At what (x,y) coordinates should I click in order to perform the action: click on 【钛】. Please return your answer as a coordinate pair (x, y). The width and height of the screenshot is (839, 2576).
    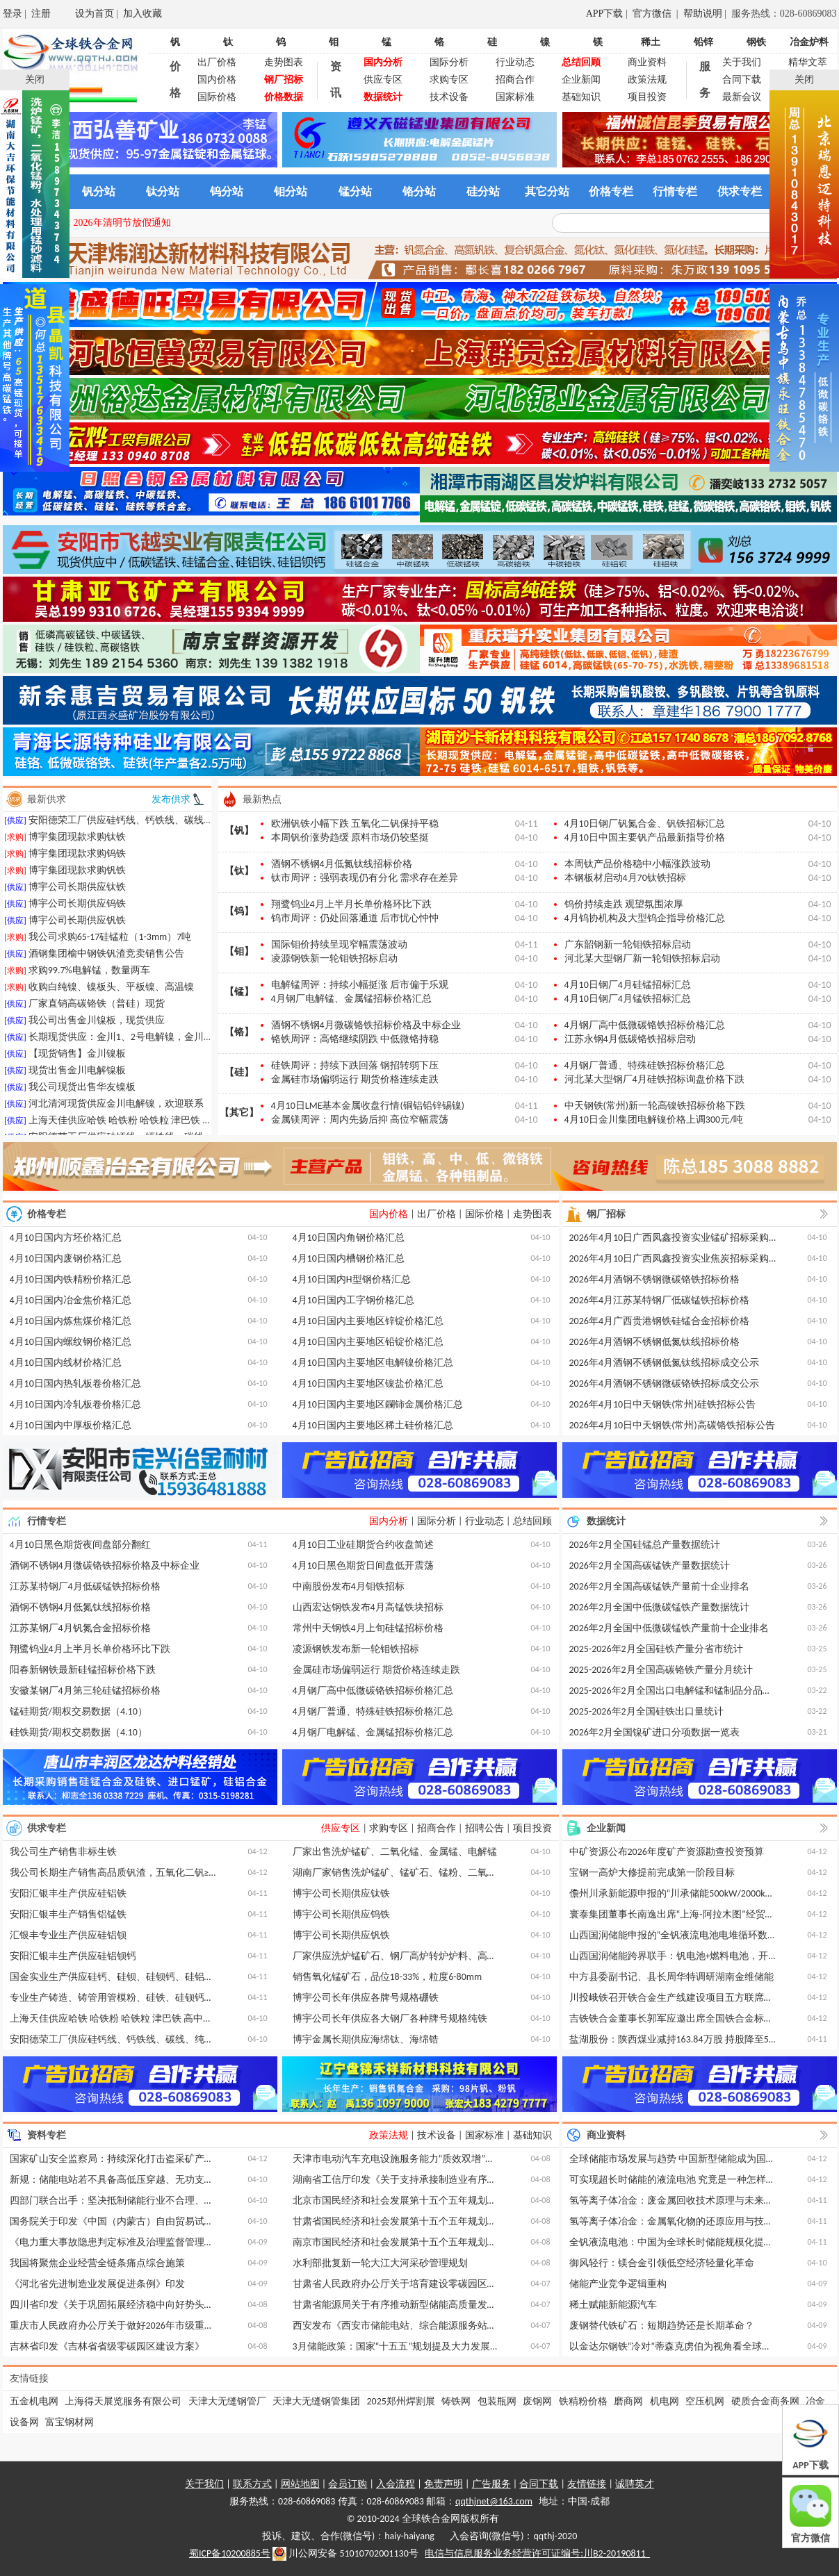
    Looking at the image, I should click on (239, 871).